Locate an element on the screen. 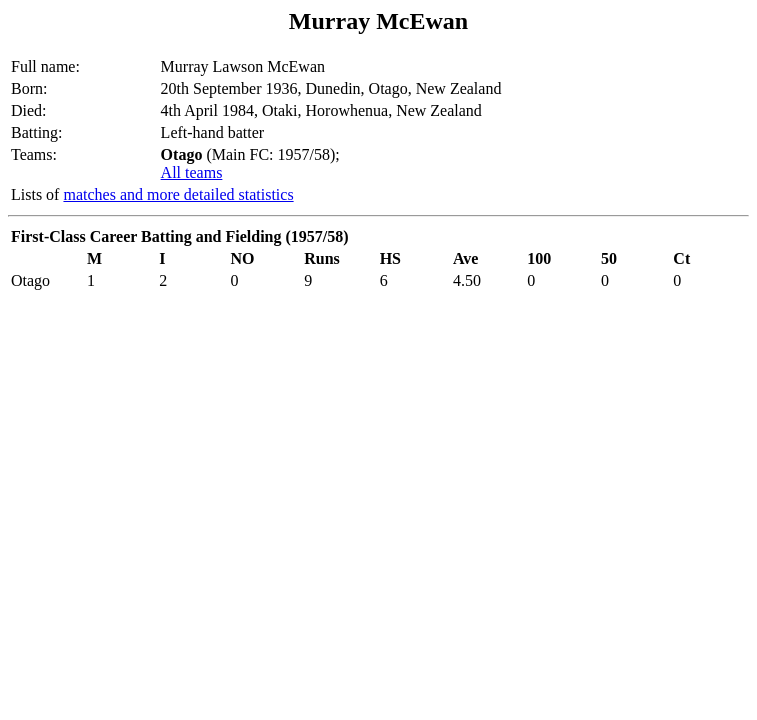 The image size is (757, 720). All teams is located at coordinates (192, 172).